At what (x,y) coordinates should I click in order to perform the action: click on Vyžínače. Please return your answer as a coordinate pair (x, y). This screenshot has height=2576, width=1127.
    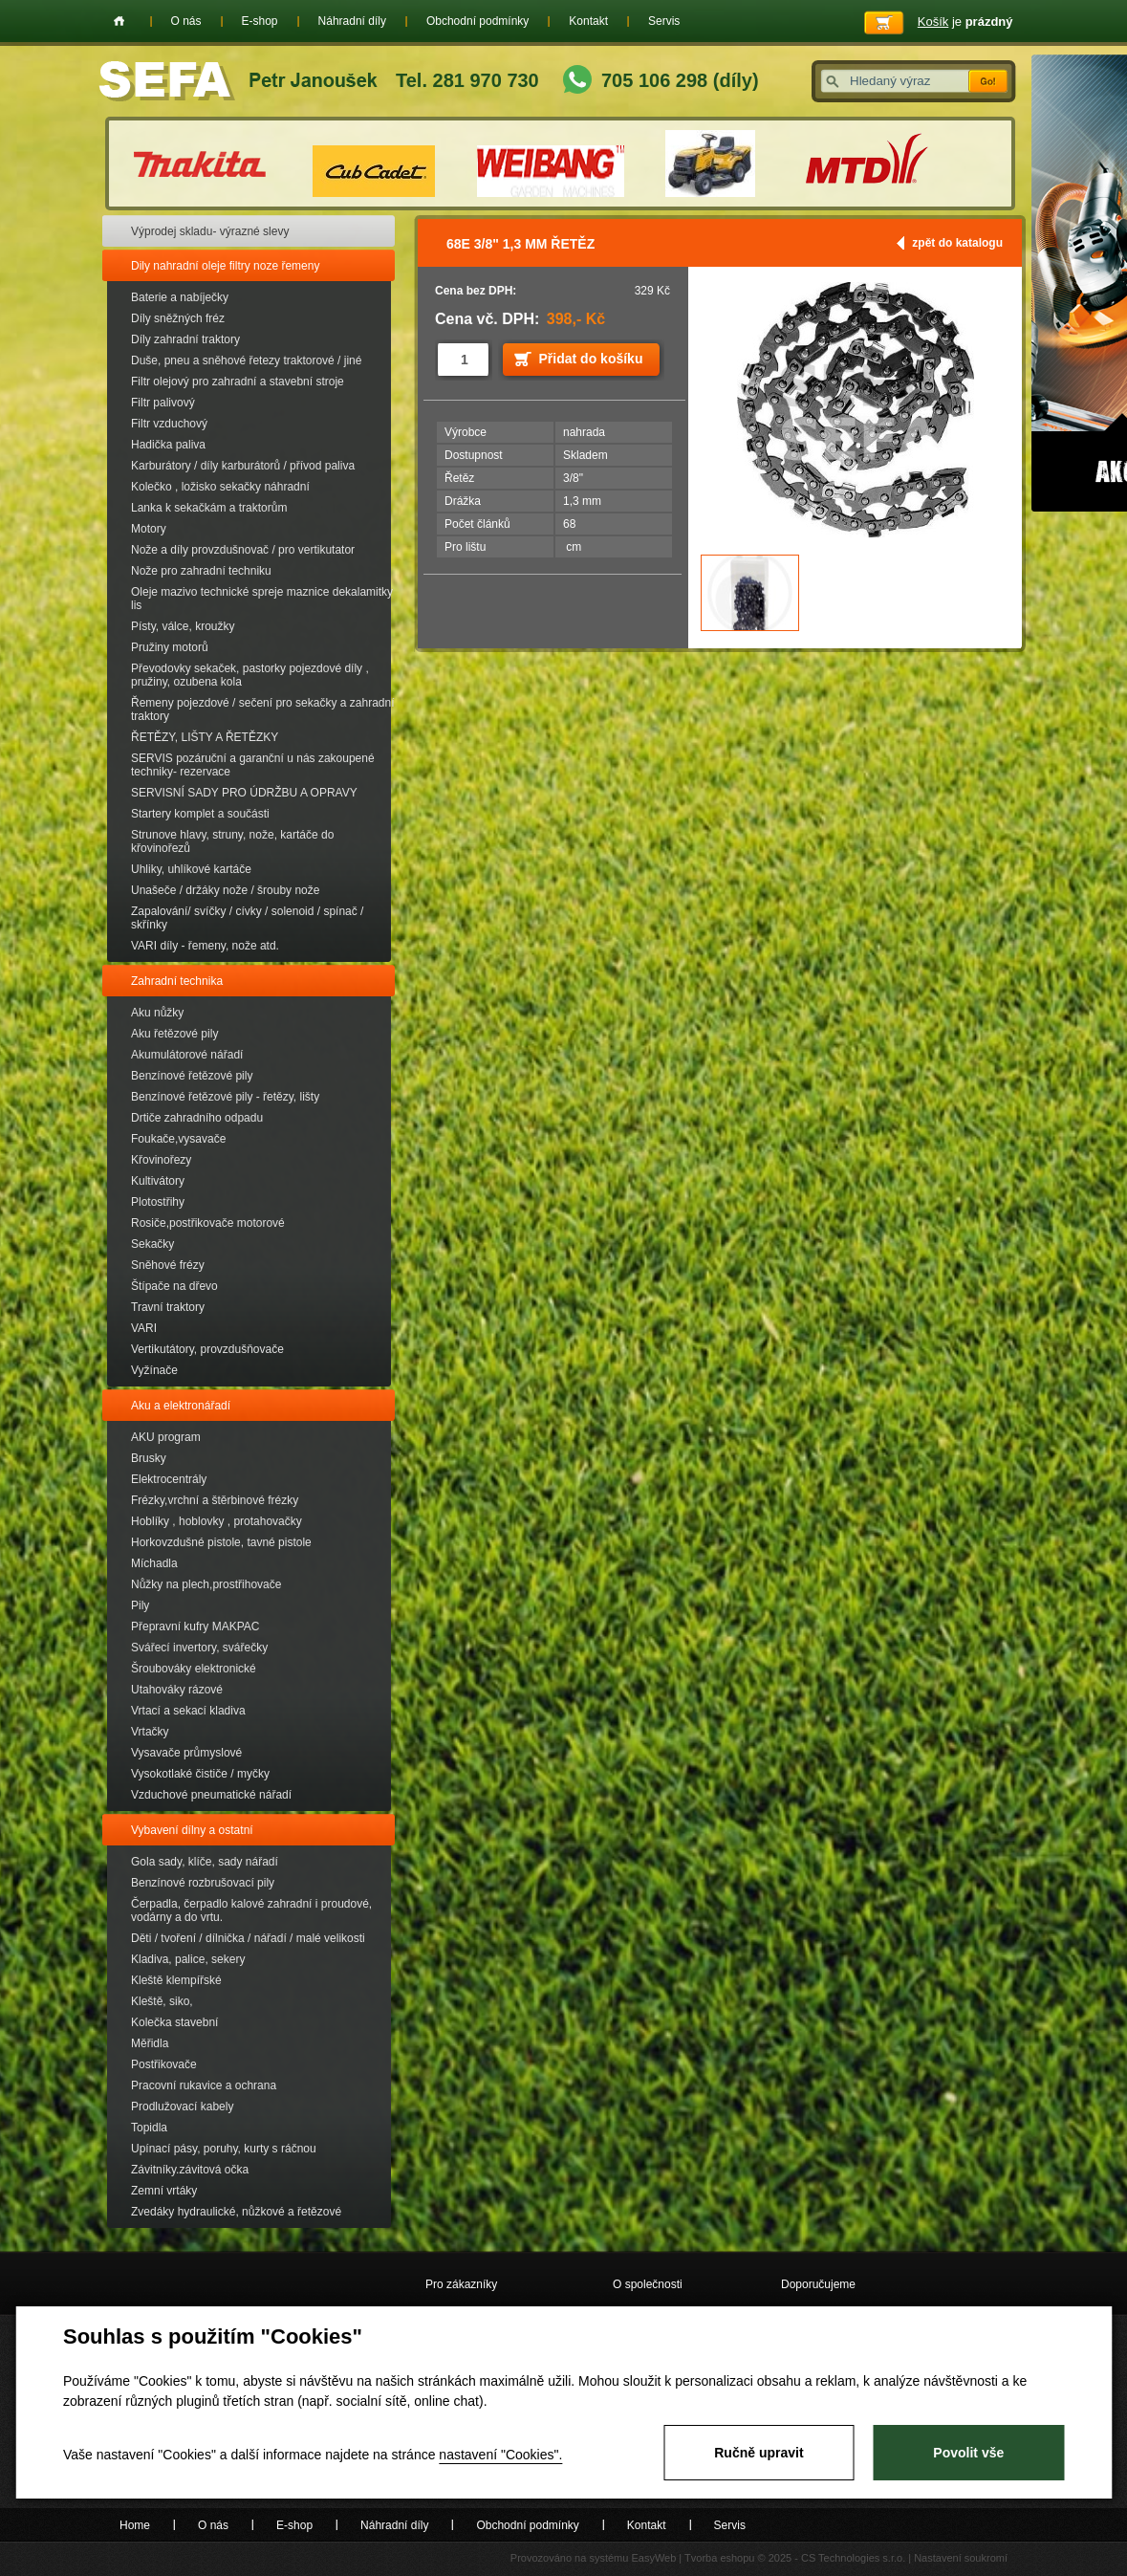
    Looking at the image, I should click on (154, 1370).